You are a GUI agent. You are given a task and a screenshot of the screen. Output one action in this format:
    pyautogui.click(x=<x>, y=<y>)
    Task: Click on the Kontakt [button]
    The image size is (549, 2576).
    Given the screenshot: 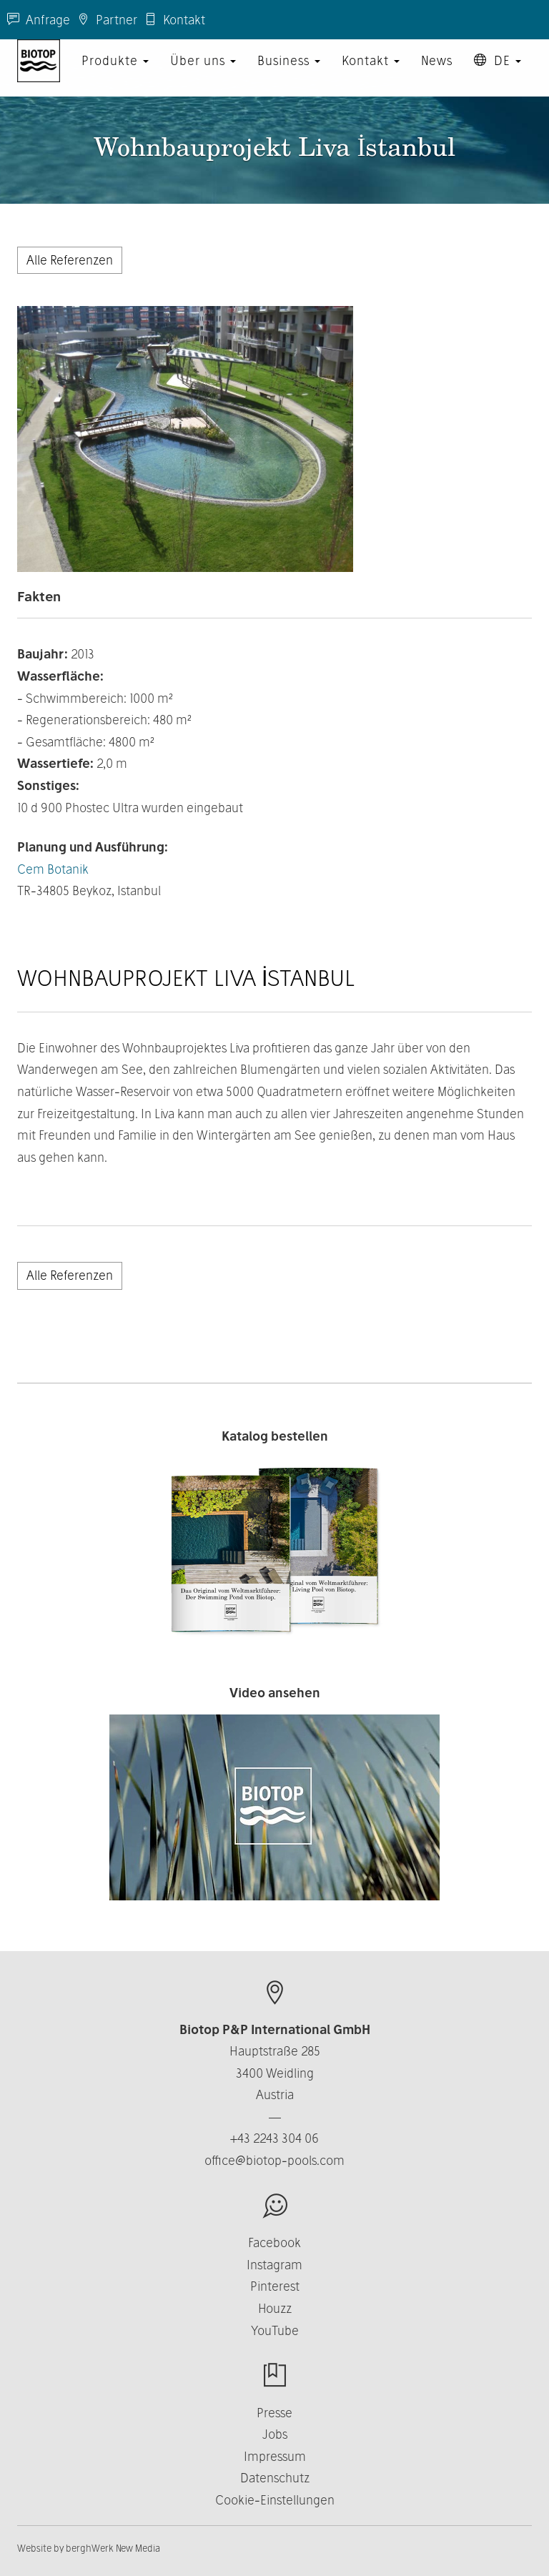 What is the action you would take?
    pyautogui.click(x=371, y=74)
    